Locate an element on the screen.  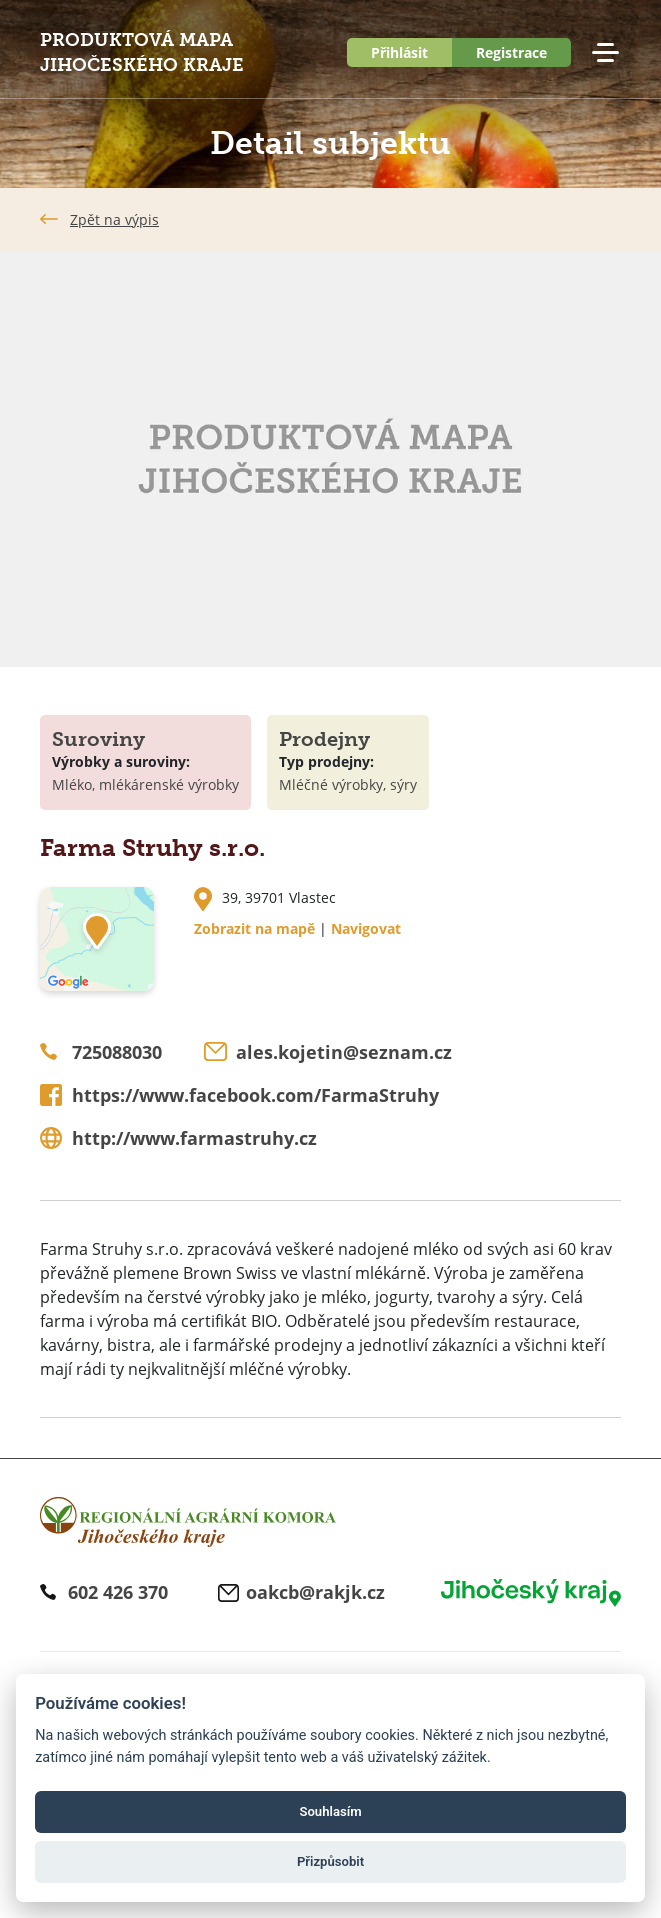
ales.kojetin@seznam.cz is located at coordinates (344, 1052).